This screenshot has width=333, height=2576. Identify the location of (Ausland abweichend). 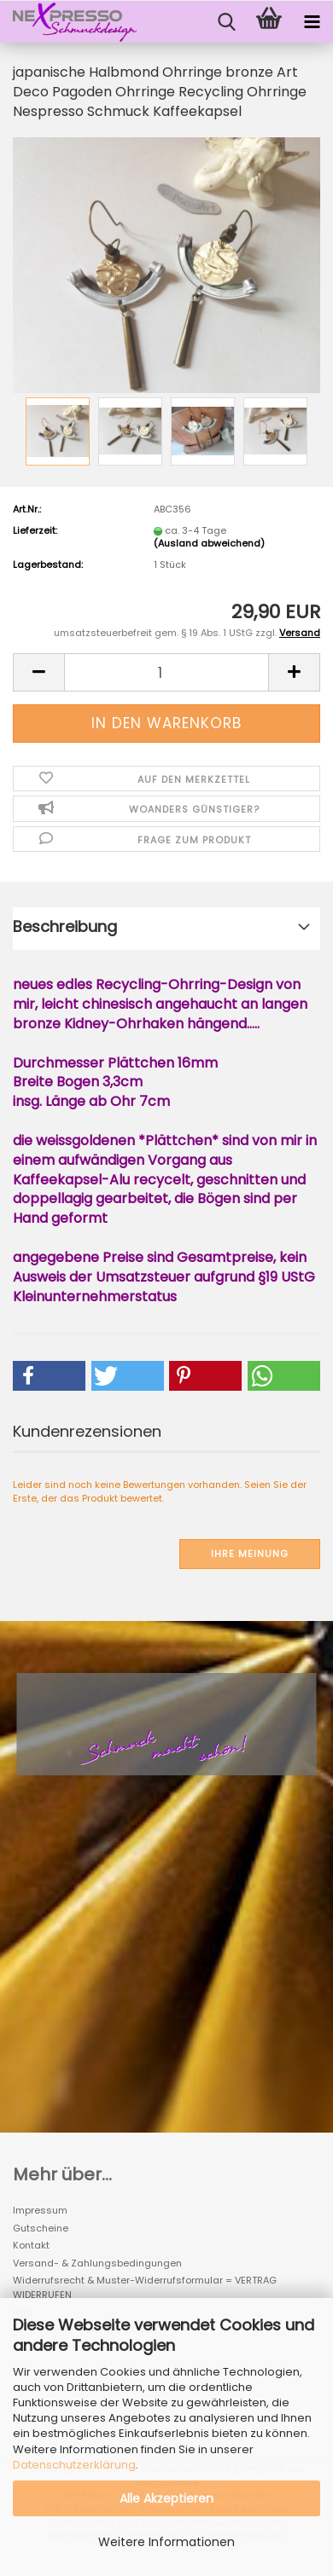
(209, 543).